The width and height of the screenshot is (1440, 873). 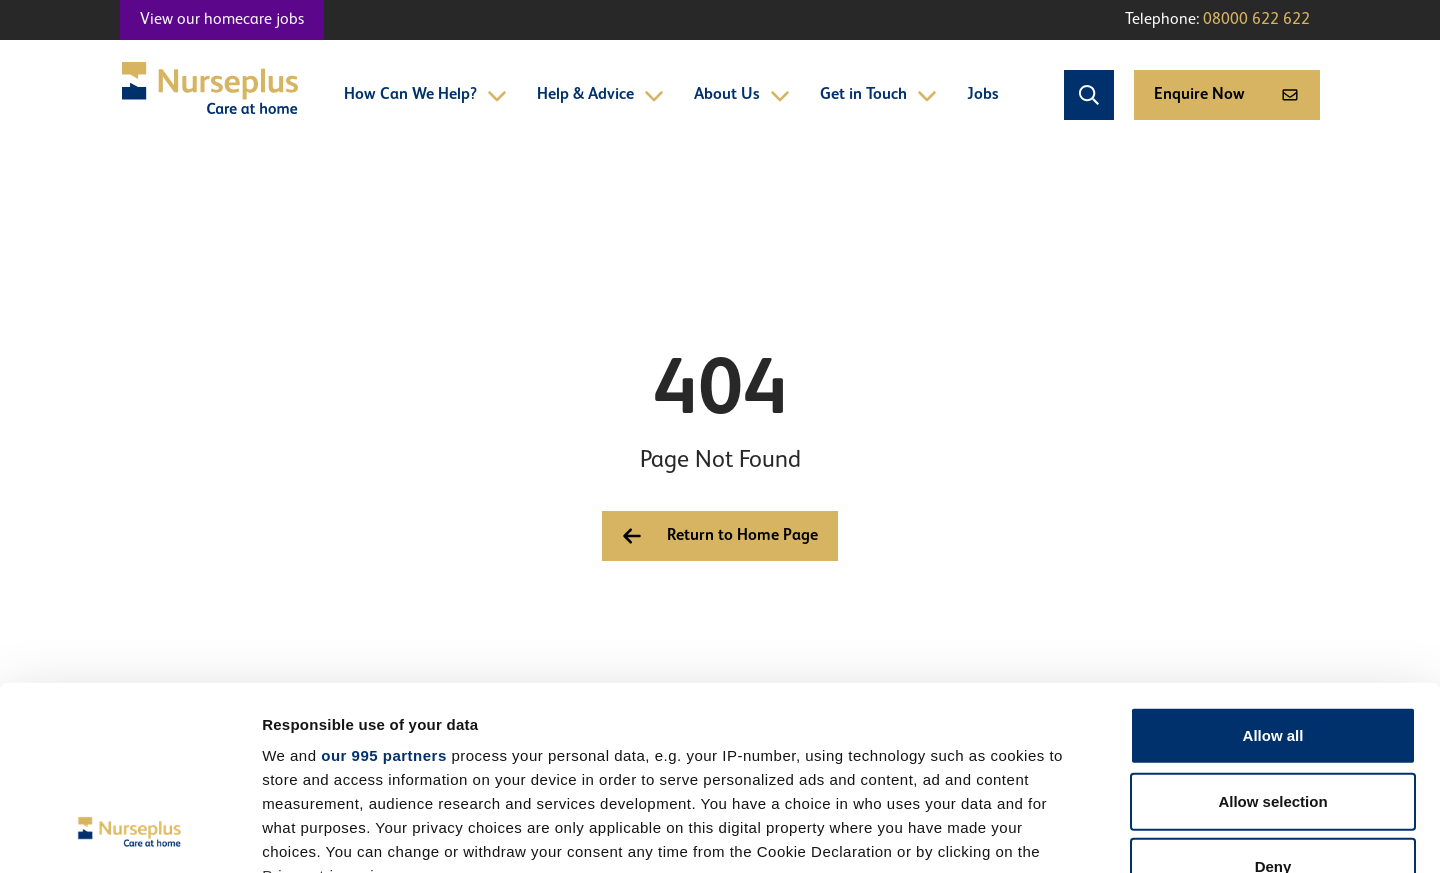 I want to click on [Usercentrics Cookiebot - opens in a new window], so click(x=129, y=834).